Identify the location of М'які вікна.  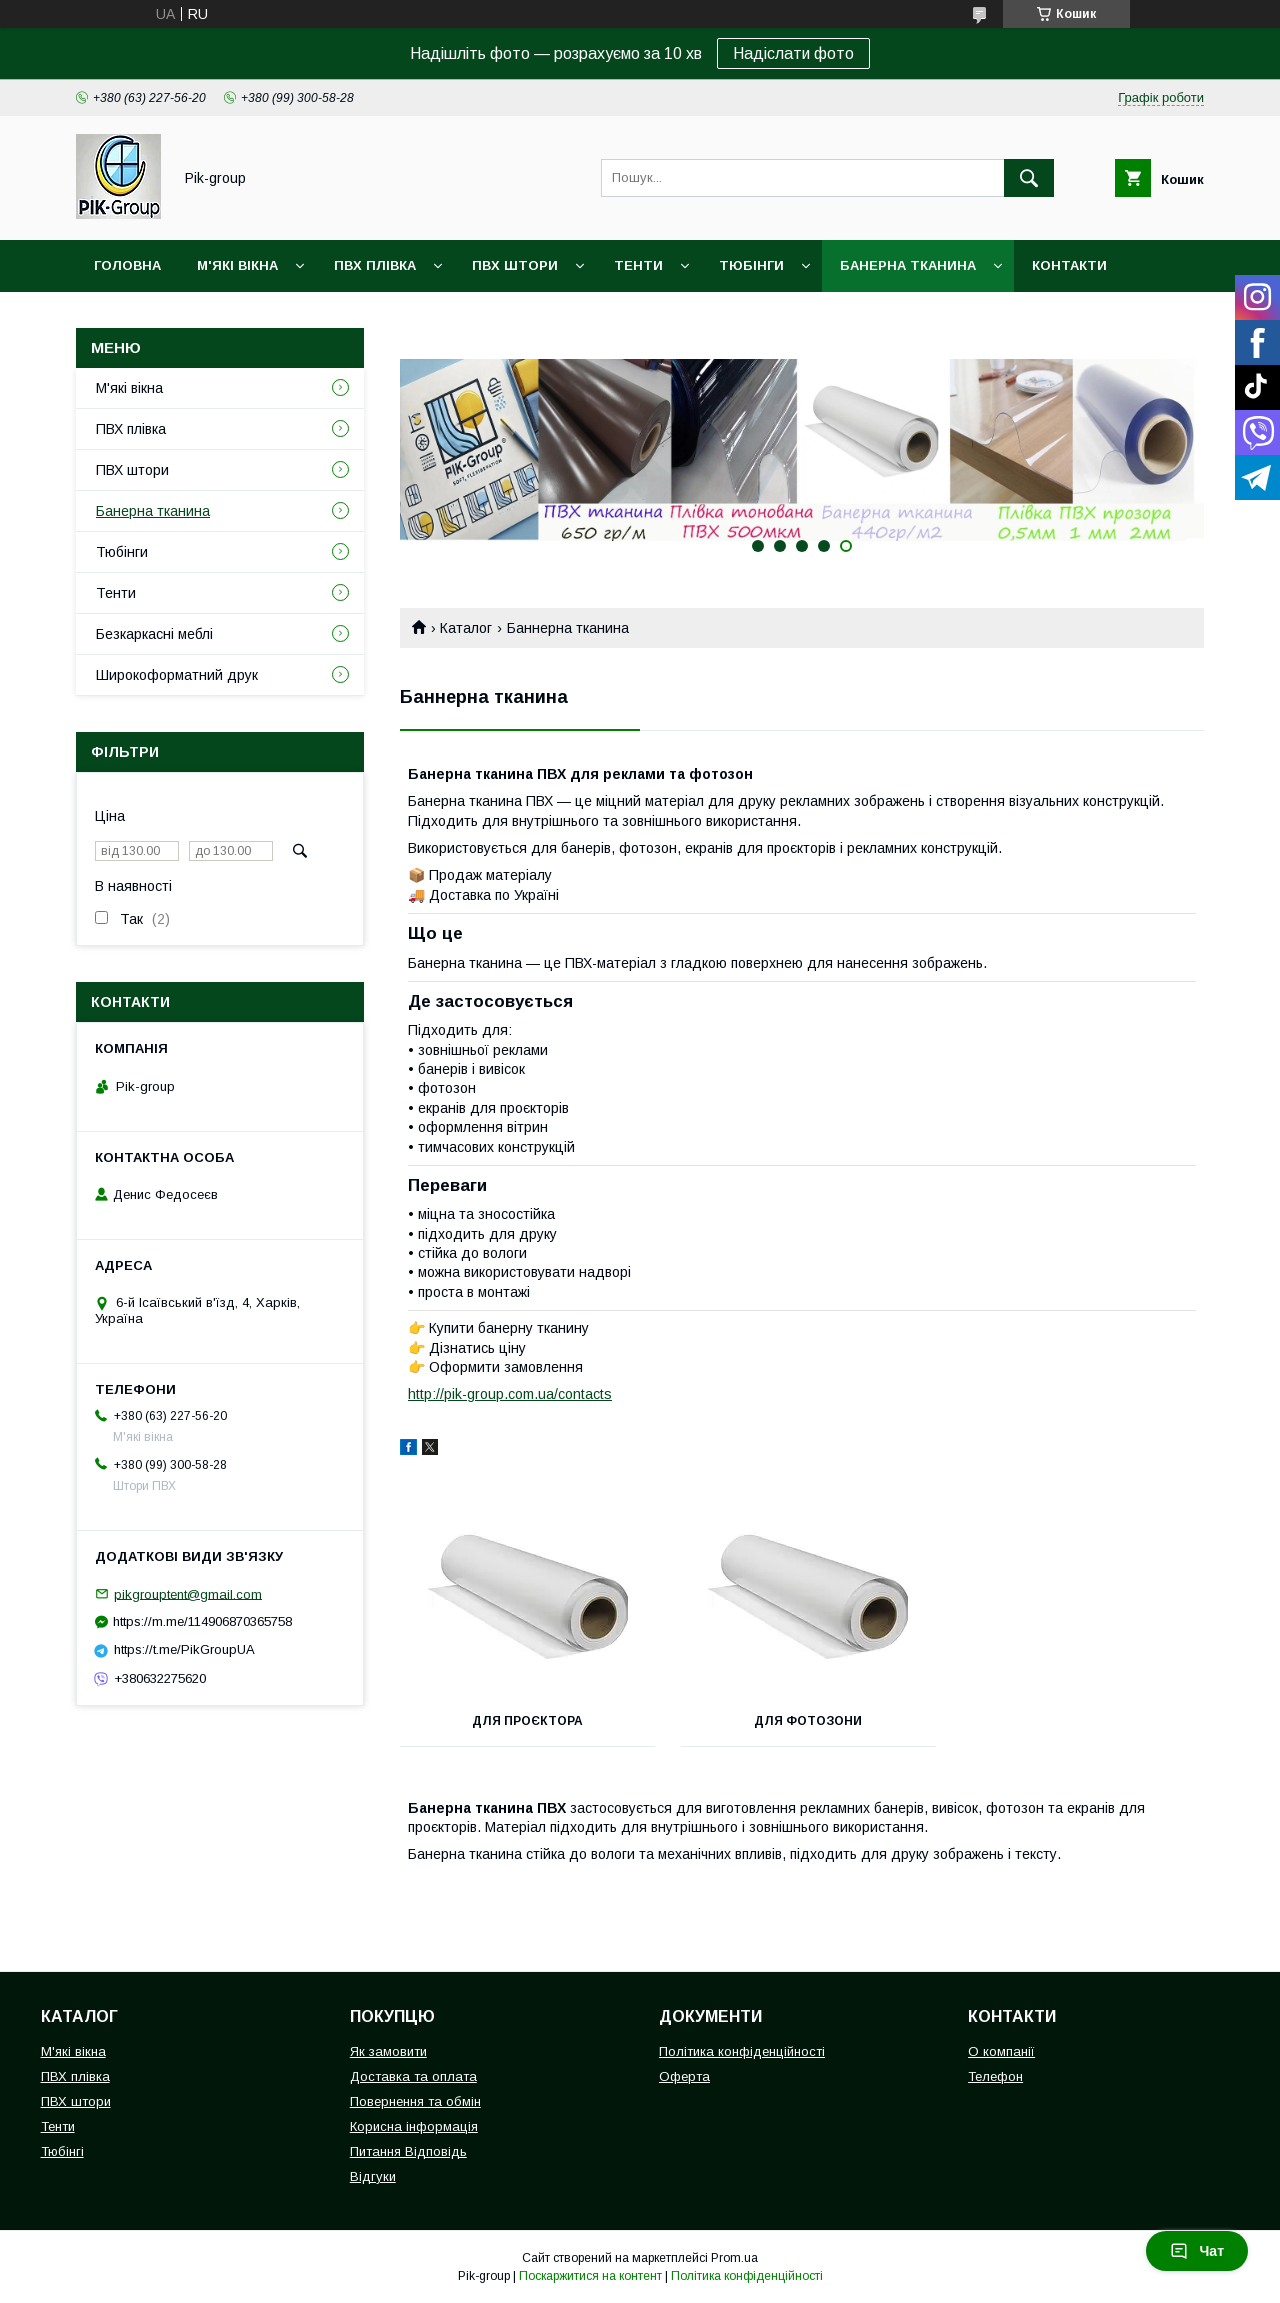
(237, 265).